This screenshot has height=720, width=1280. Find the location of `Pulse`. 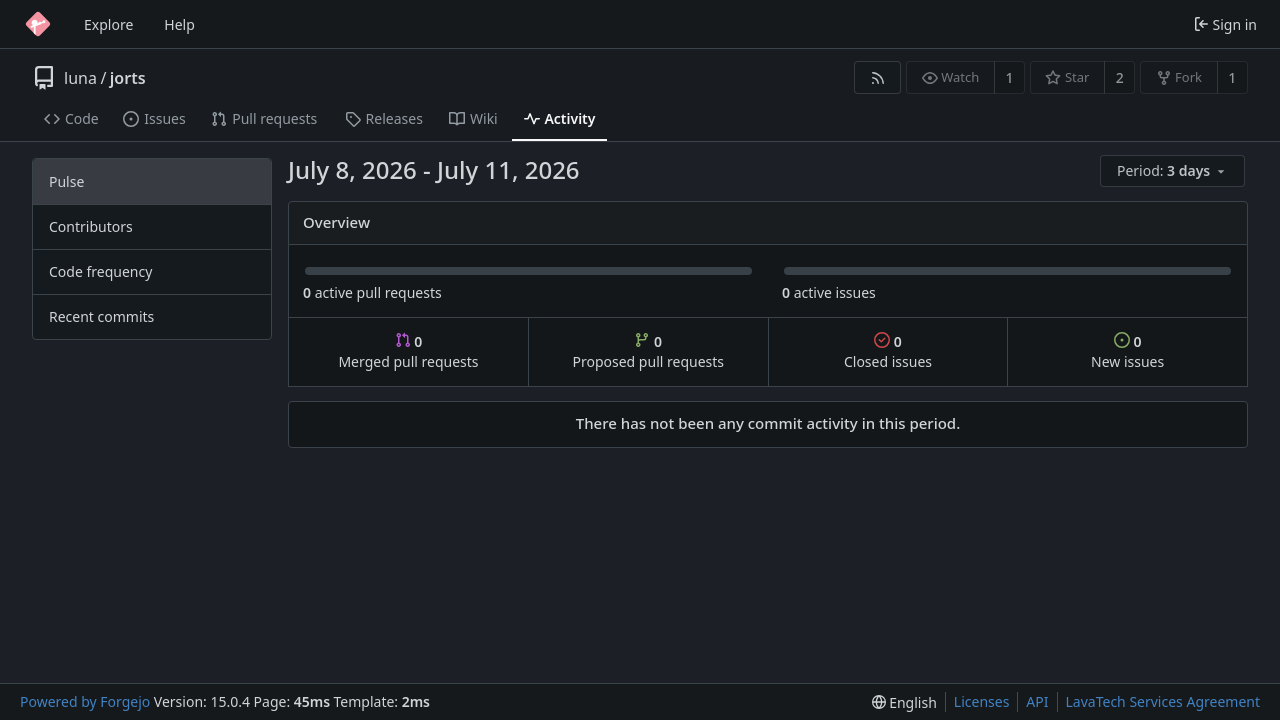

Pulse is located at coordinates (66, 181).